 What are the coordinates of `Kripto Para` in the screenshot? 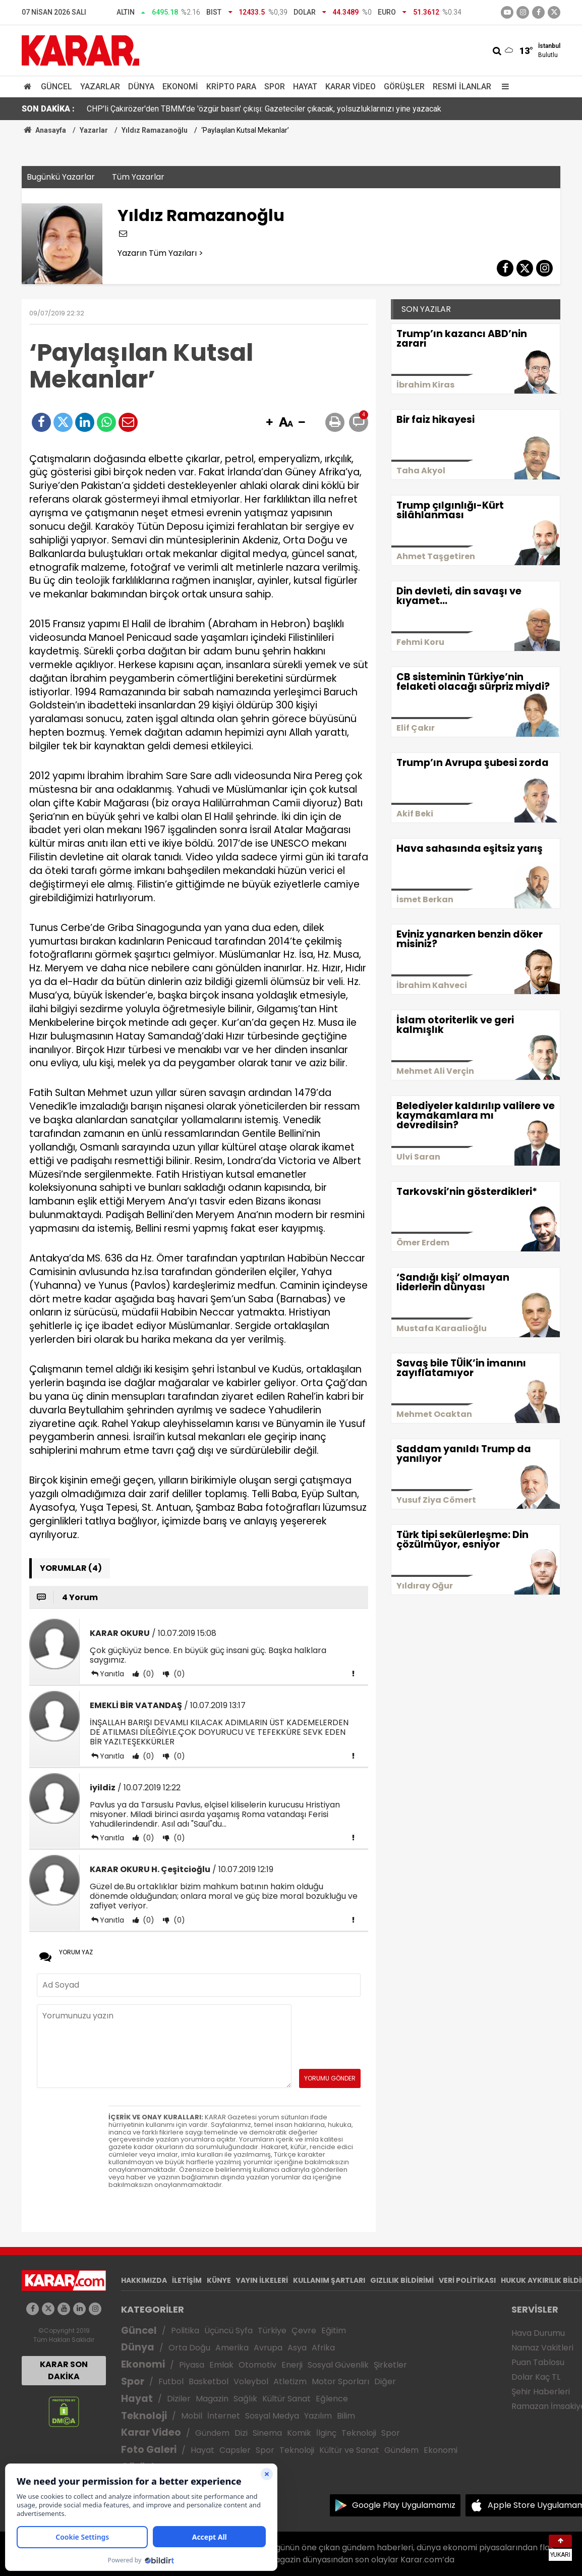 It's located at (231, 86).